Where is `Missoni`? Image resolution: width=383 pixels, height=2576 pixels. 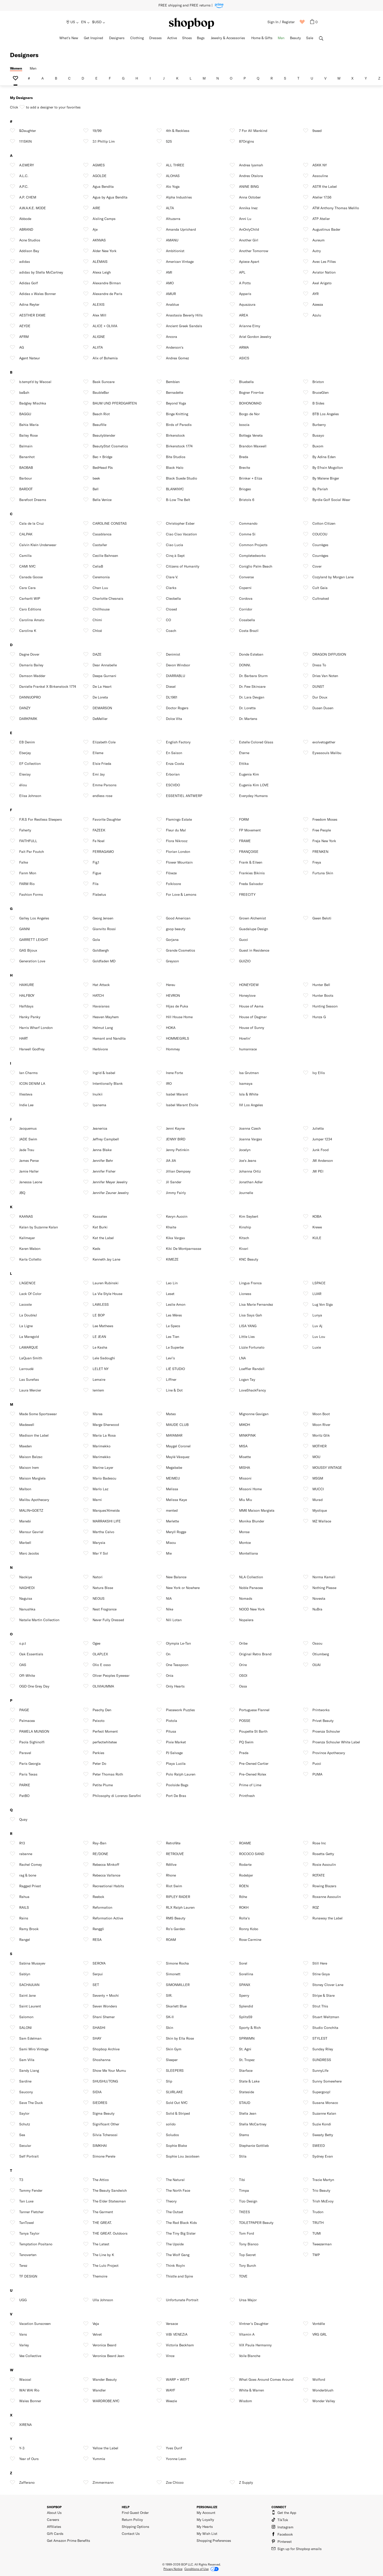
Missoni is located at coordinates (245, 1478).